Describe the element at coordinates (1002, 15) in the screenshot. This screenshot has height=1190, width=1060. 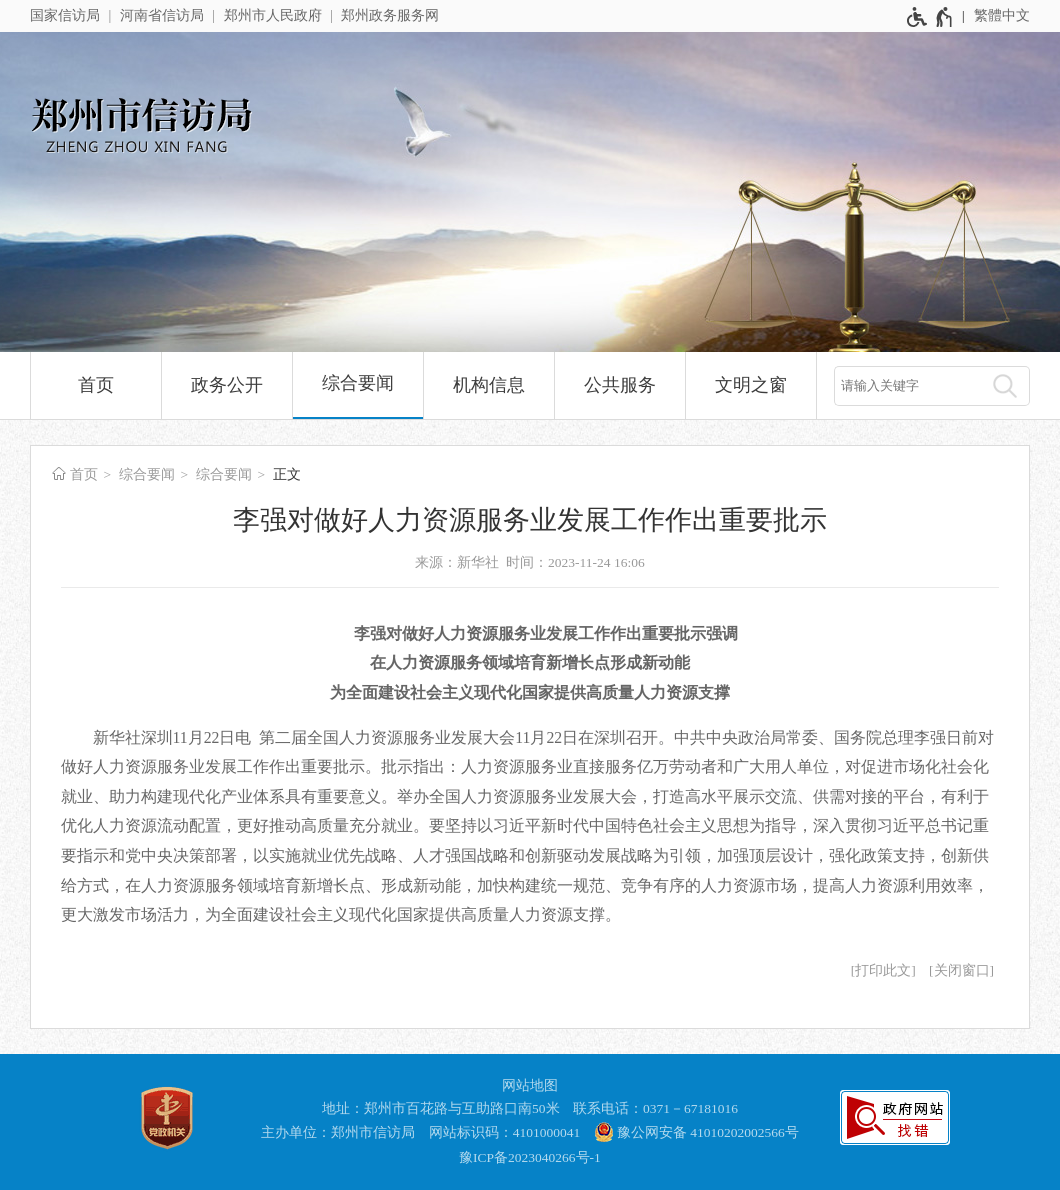
I see `繁體中文` at that location.